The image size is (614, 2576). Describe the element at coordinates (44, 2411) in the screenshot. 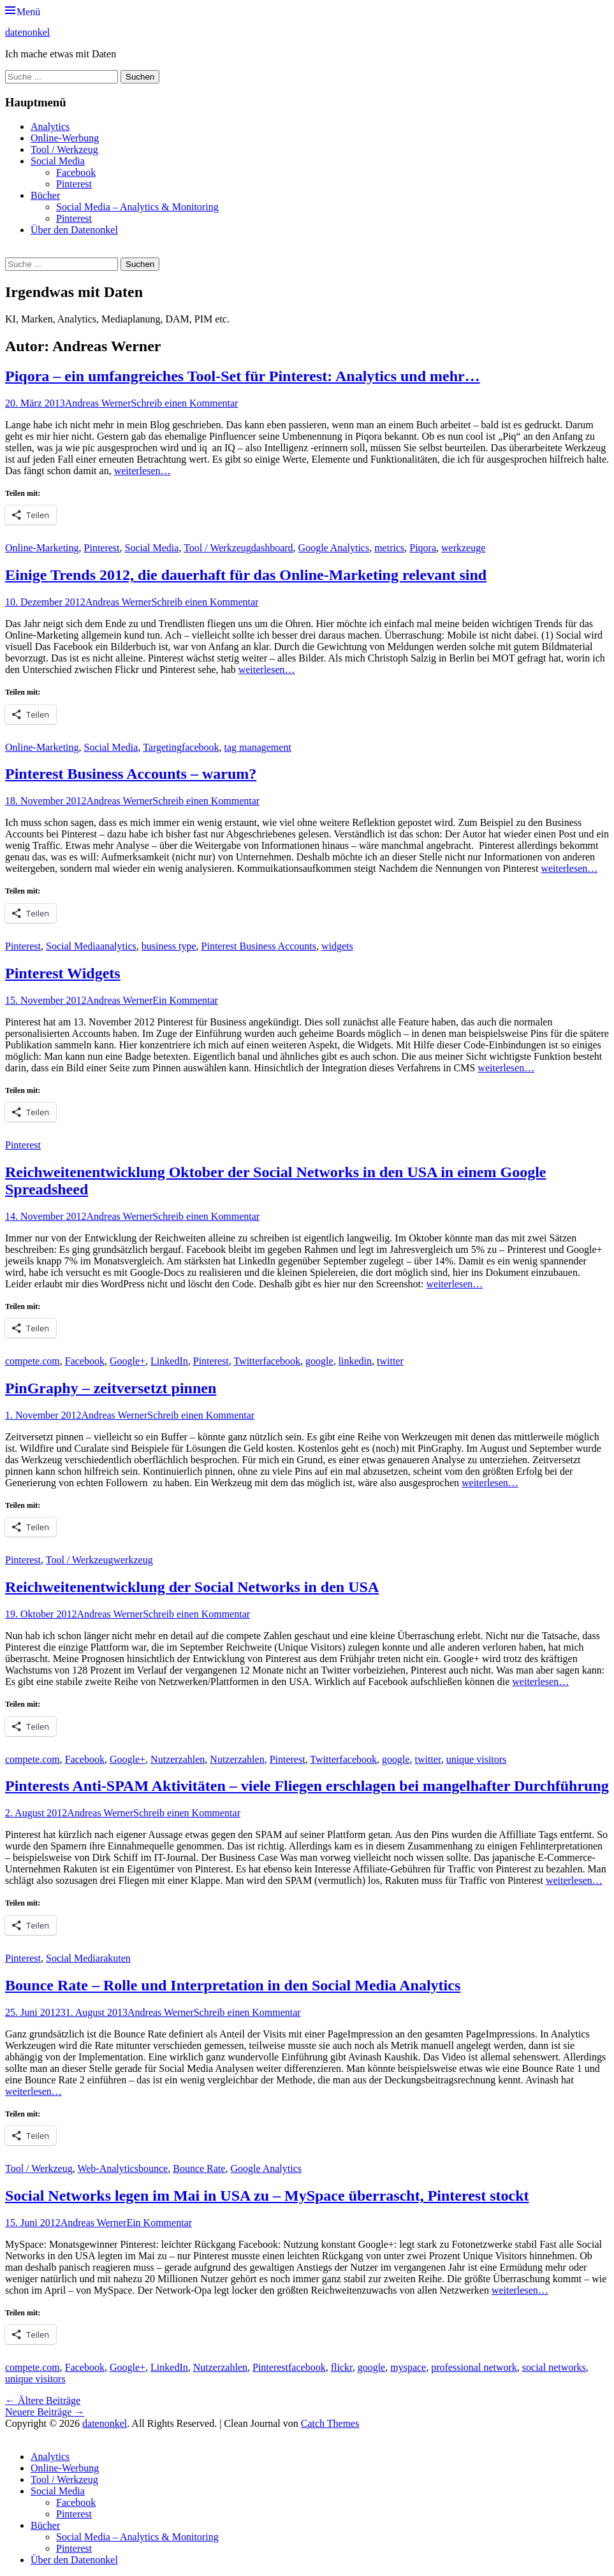

I see `Neuere Beiträge` at that location.